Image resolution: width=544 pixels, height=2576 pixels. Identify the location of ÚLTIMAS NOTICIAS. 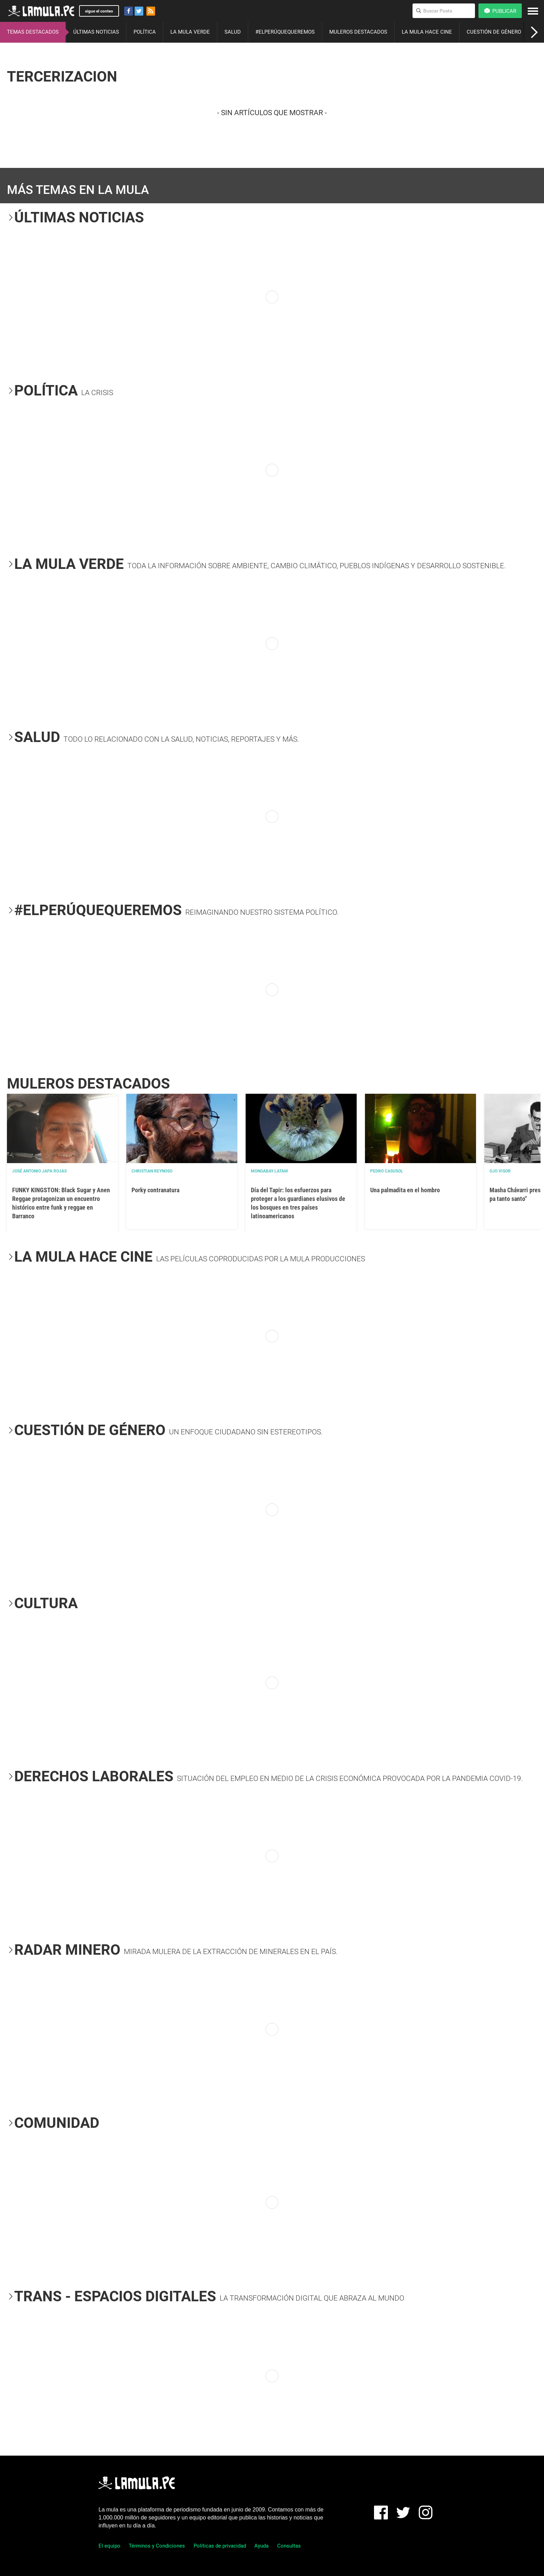
(96, 32).